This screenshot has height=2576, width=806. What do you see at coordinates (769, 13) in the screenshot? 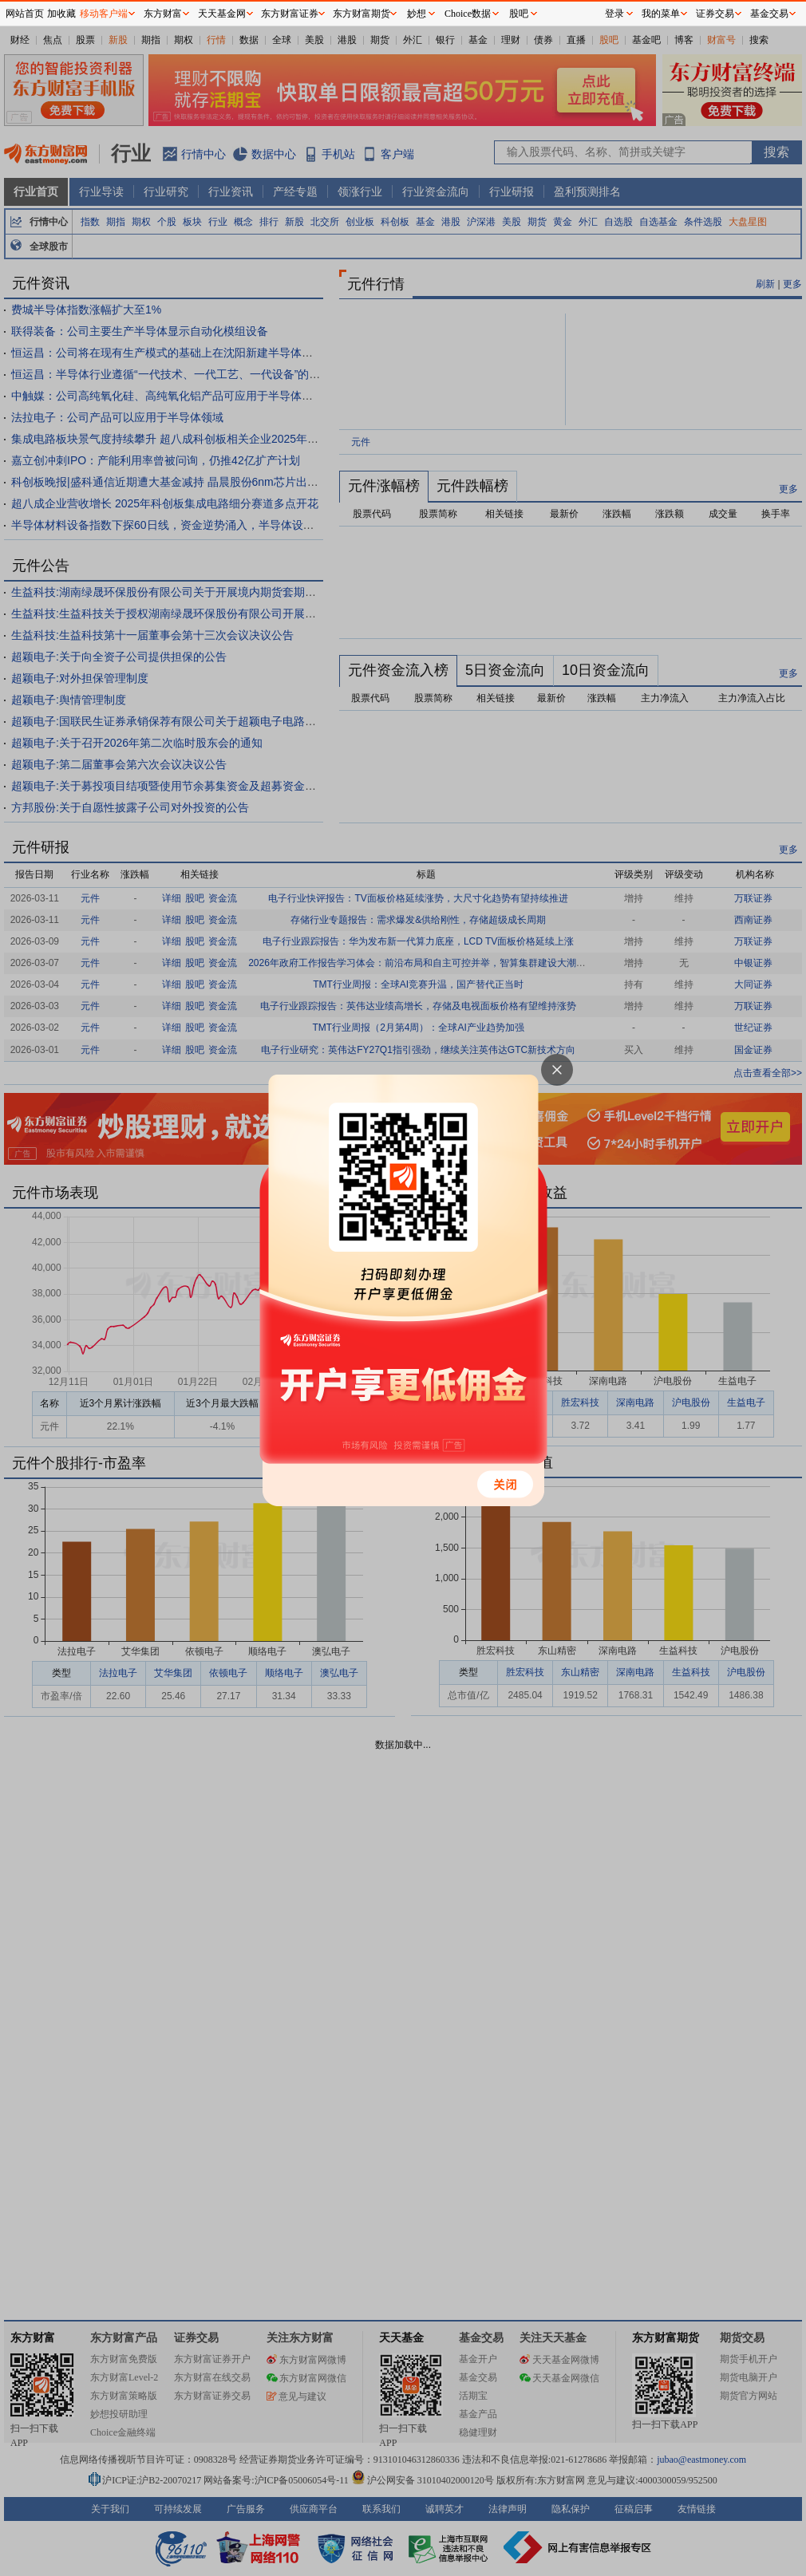
I see `基金交易` at bounding box center [769, 13].